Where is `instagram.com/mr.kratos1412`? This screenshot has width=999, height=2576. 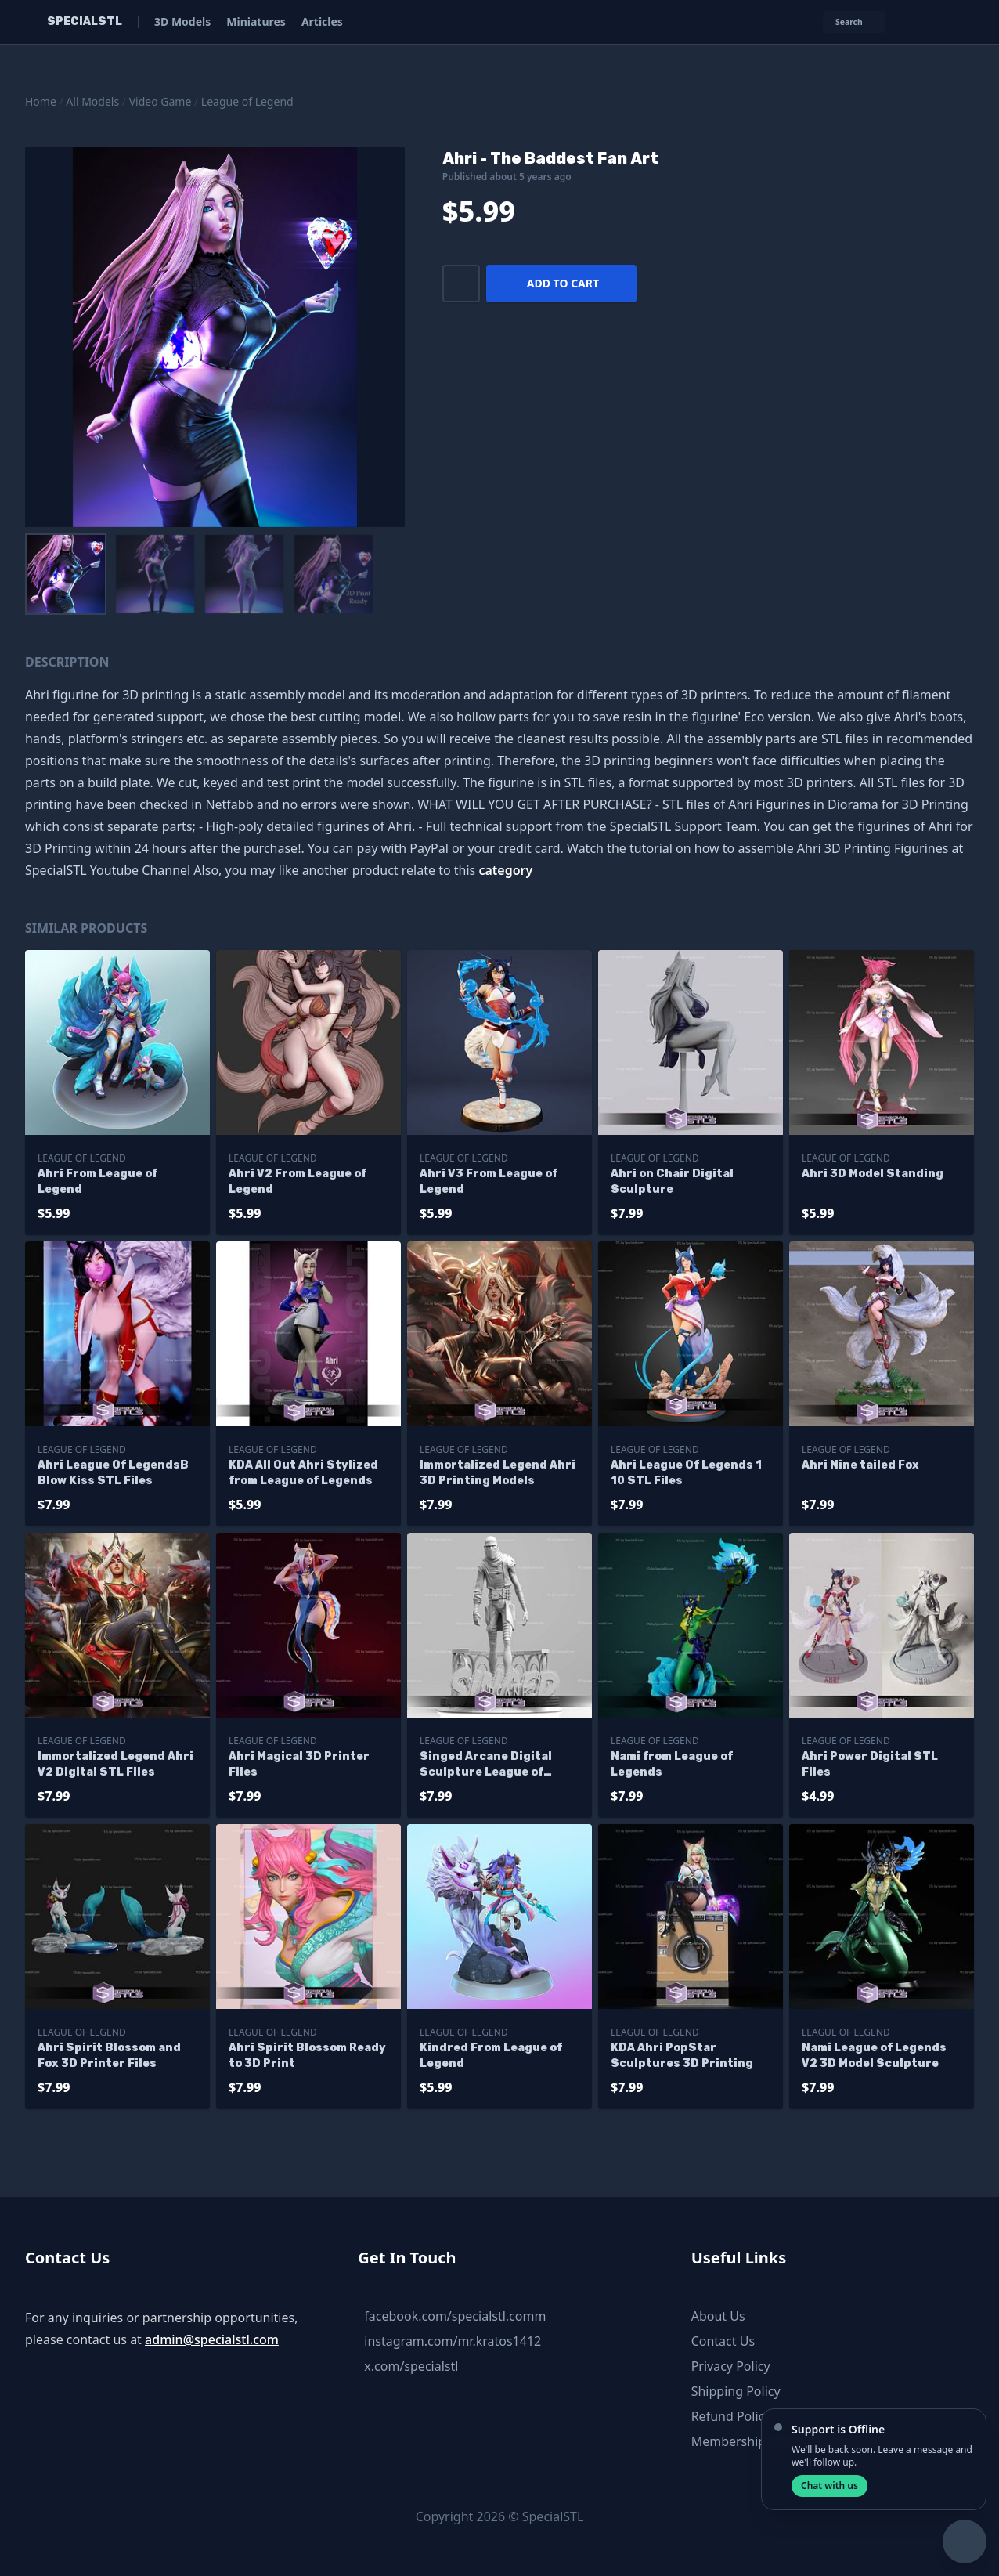 instagram.com/mr.kratos1412 is located at coordinates (452, 2341).